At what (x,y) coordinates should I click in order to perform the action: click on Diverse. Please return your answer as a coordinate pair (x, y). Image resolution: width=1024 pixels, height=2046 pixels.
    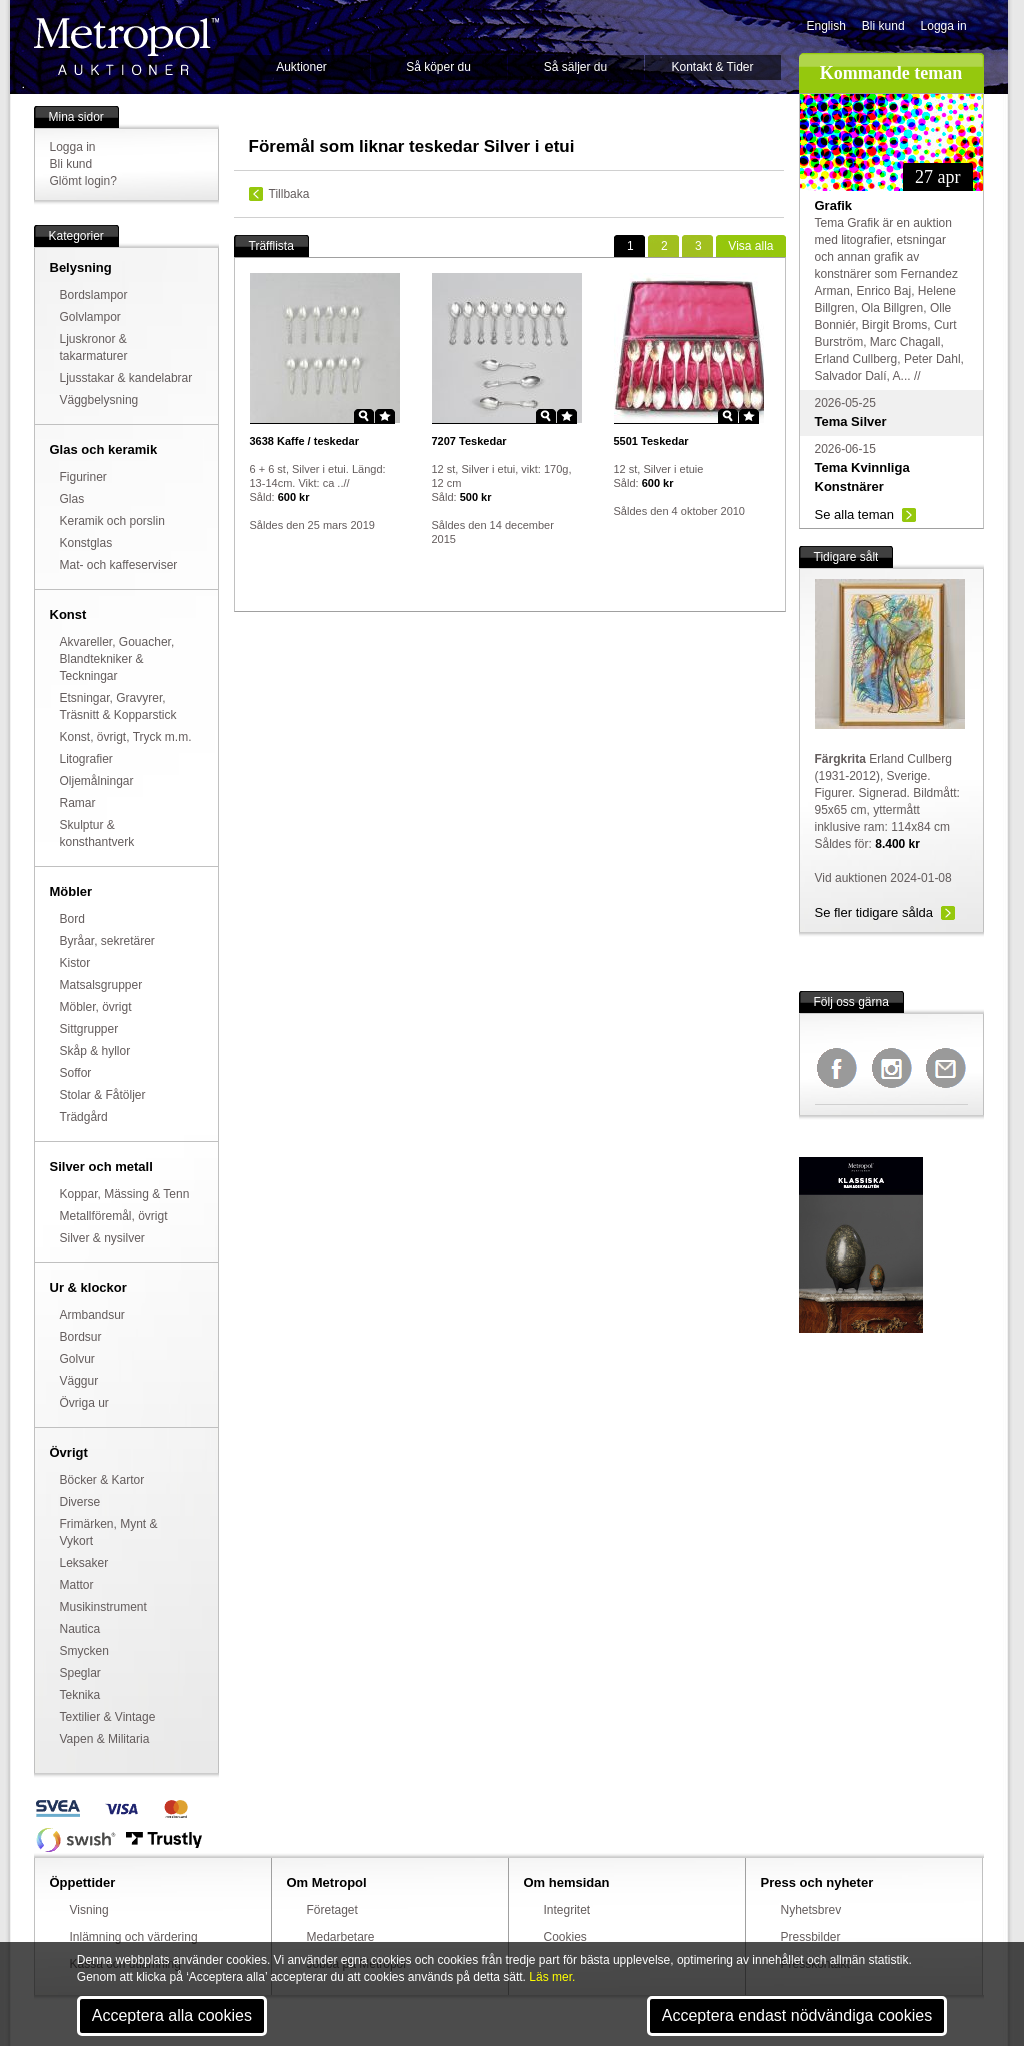
    Looking at the image, I should click on (80, 1502).